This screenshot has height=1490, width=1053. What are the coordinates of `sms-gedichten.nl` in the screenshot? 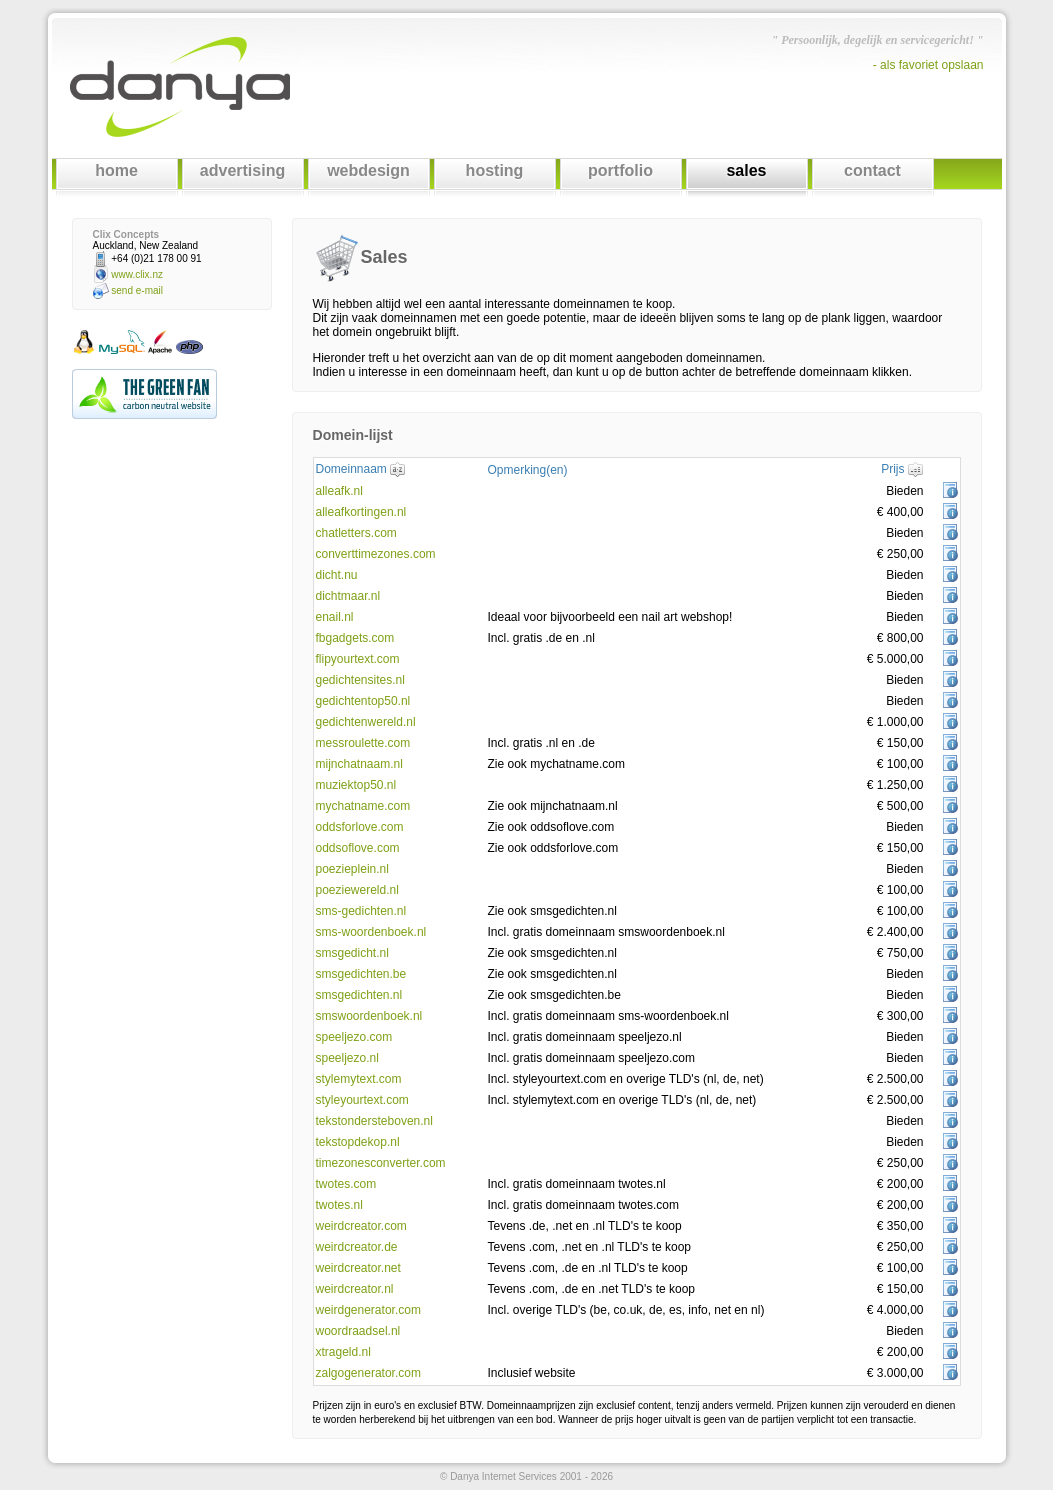 It's located at (361, 911).